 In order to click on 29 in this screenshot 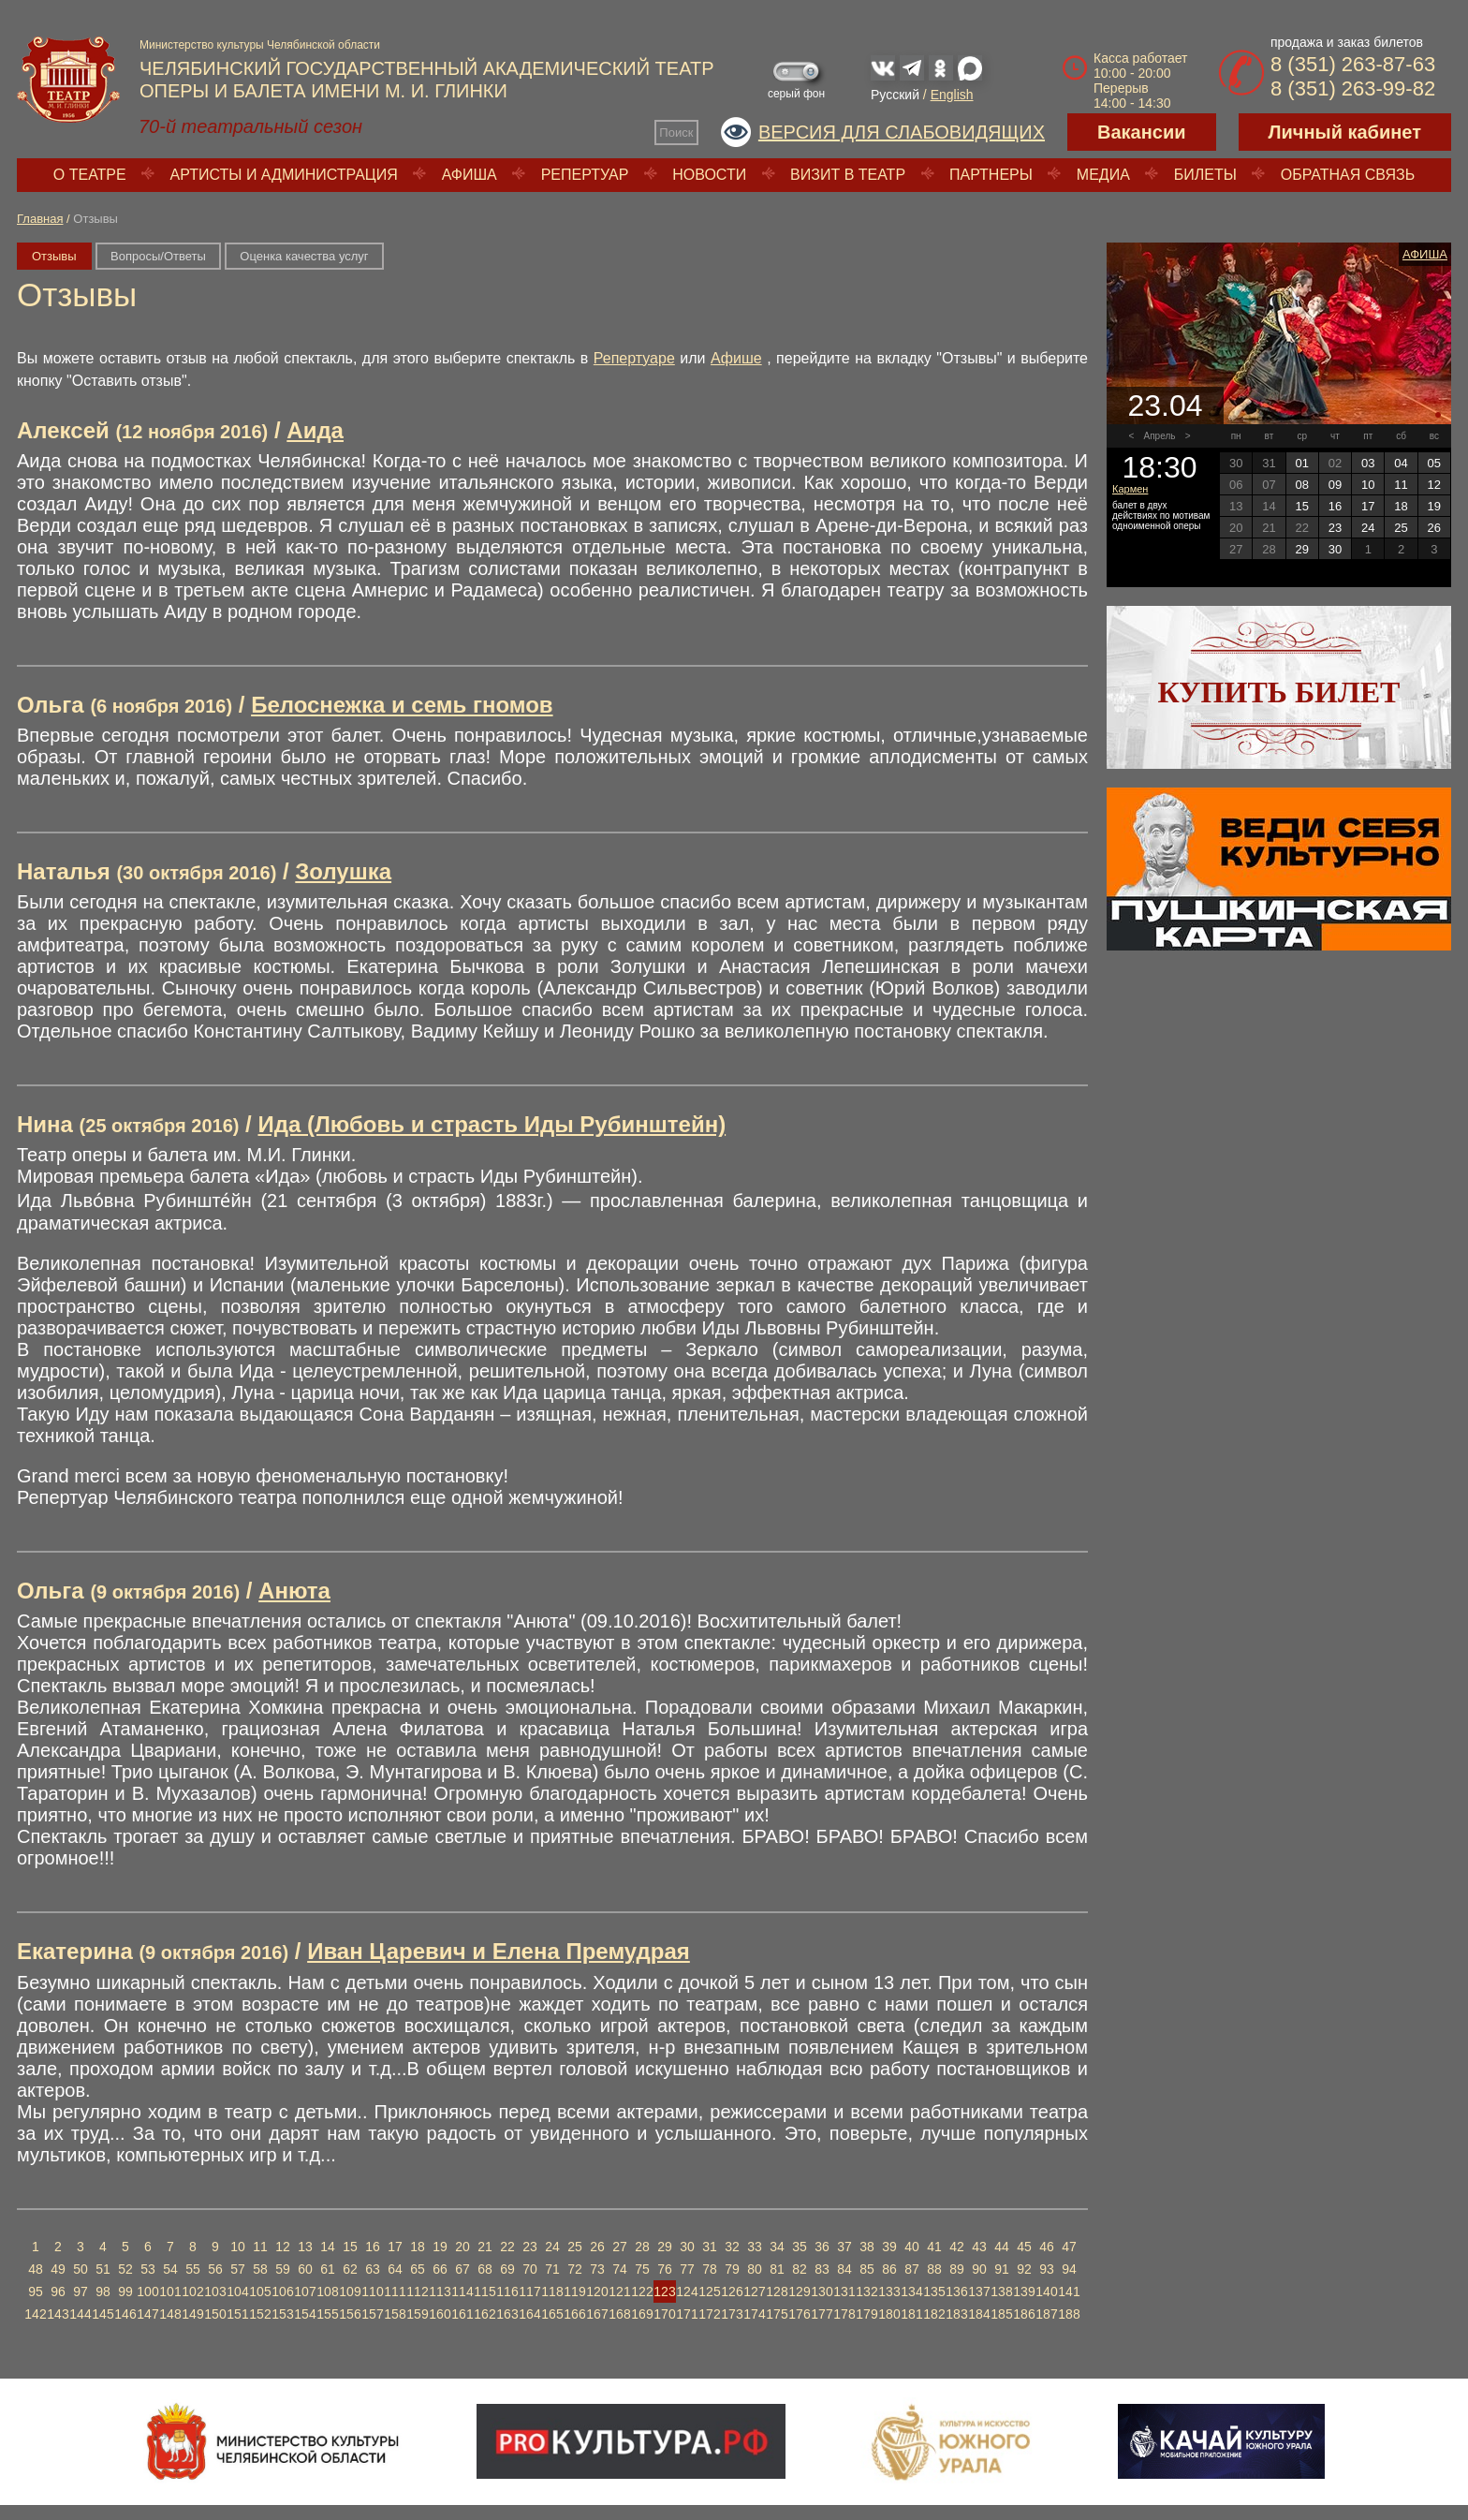, I will do `click(664, 2246)`.